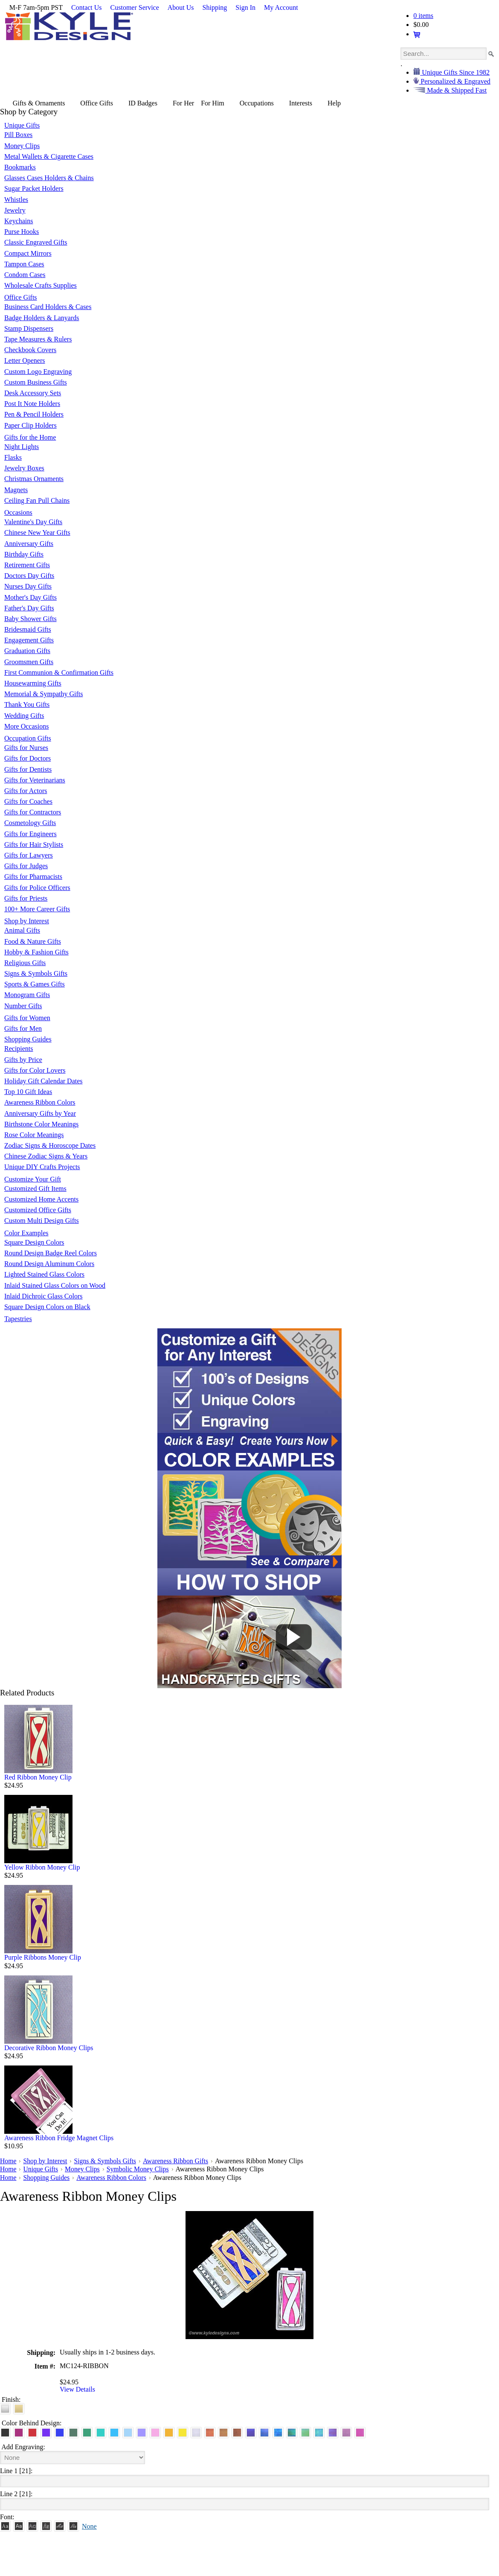 The height and width of the screenshot is (2576, 499). What do you see at coordinates (360, 2432) in the screenshot?
I see `[Hot Pink Iridescent]` at bounding box center [360, 2432].